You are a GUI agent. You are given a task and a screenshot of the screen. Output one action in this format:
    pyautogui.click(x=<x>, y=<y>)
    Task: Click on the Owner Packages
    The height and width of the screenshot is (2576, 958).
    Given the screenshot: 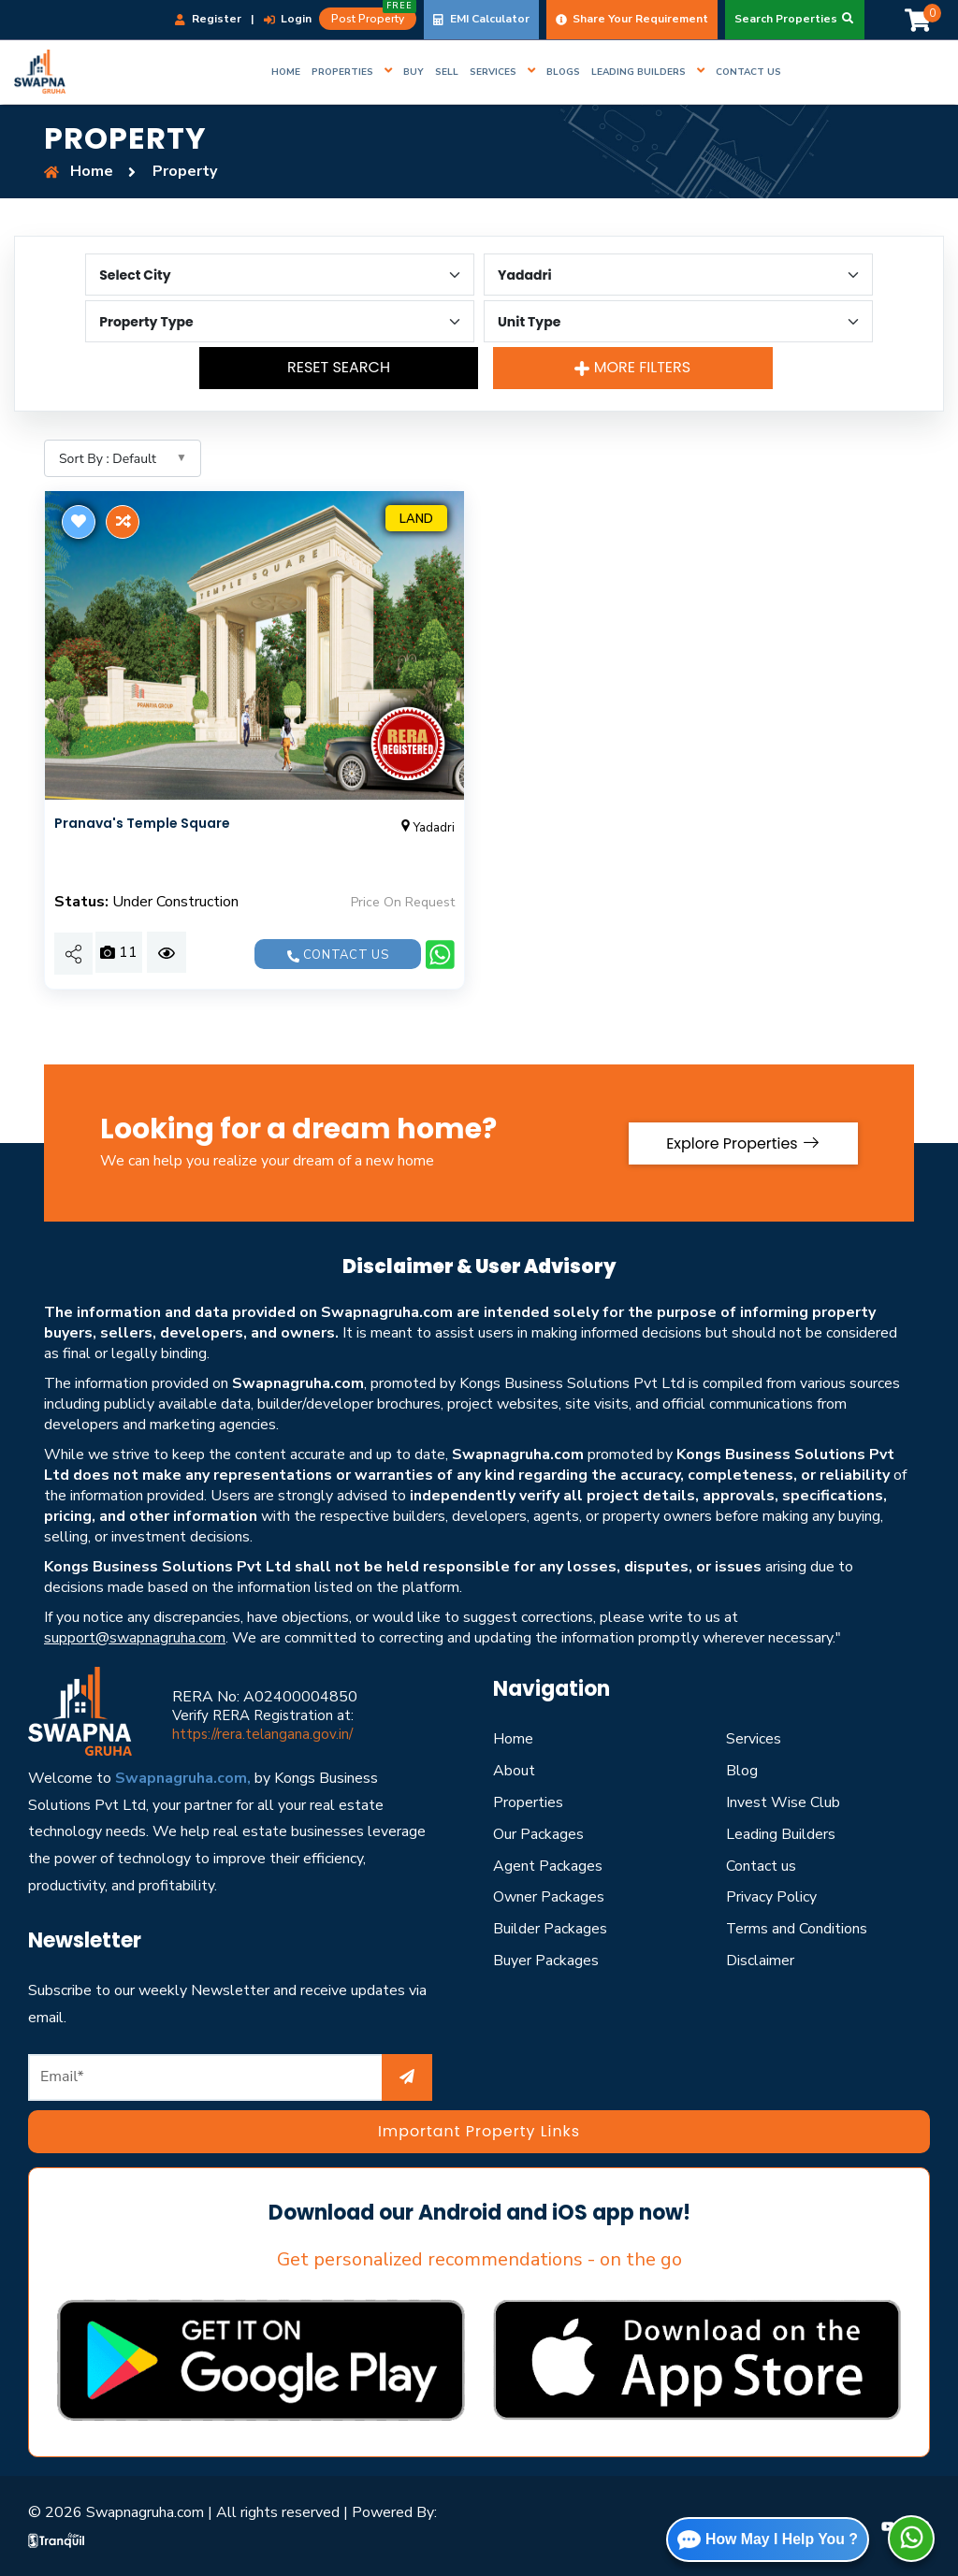 What is the action you would take?
    pyautogui.click(x=548, y=1897)
    